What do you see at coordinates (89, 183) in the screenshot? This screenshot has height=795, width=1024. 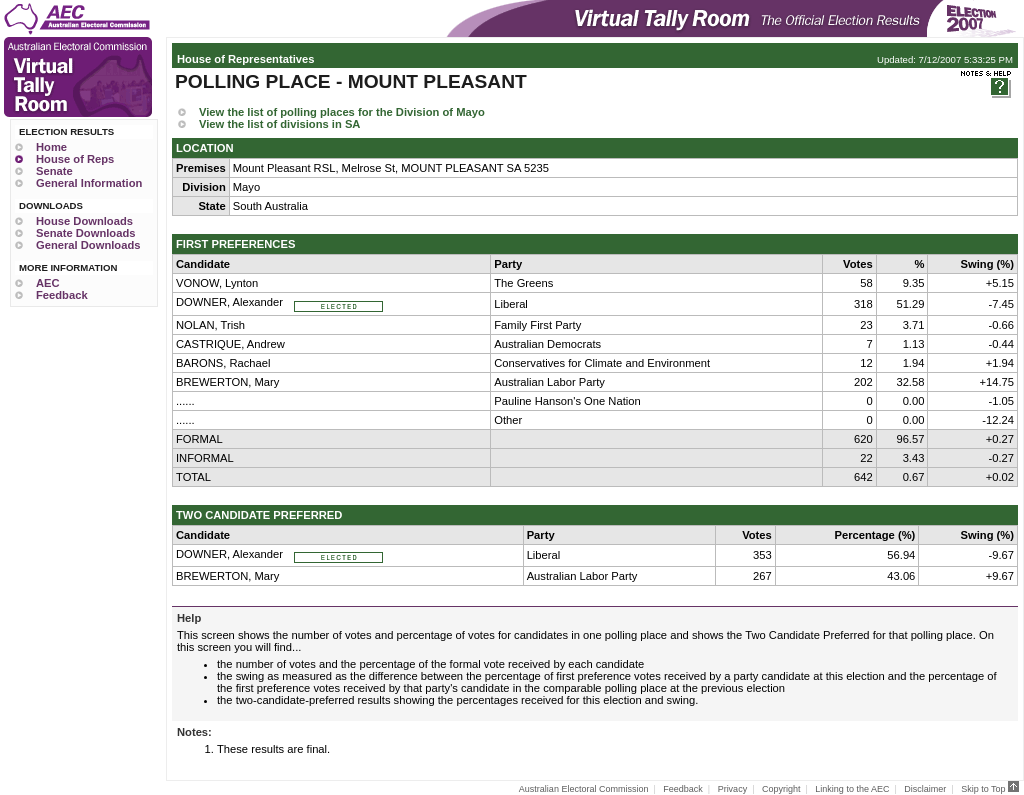 I see `General Information` at bounding box center [89, 183].